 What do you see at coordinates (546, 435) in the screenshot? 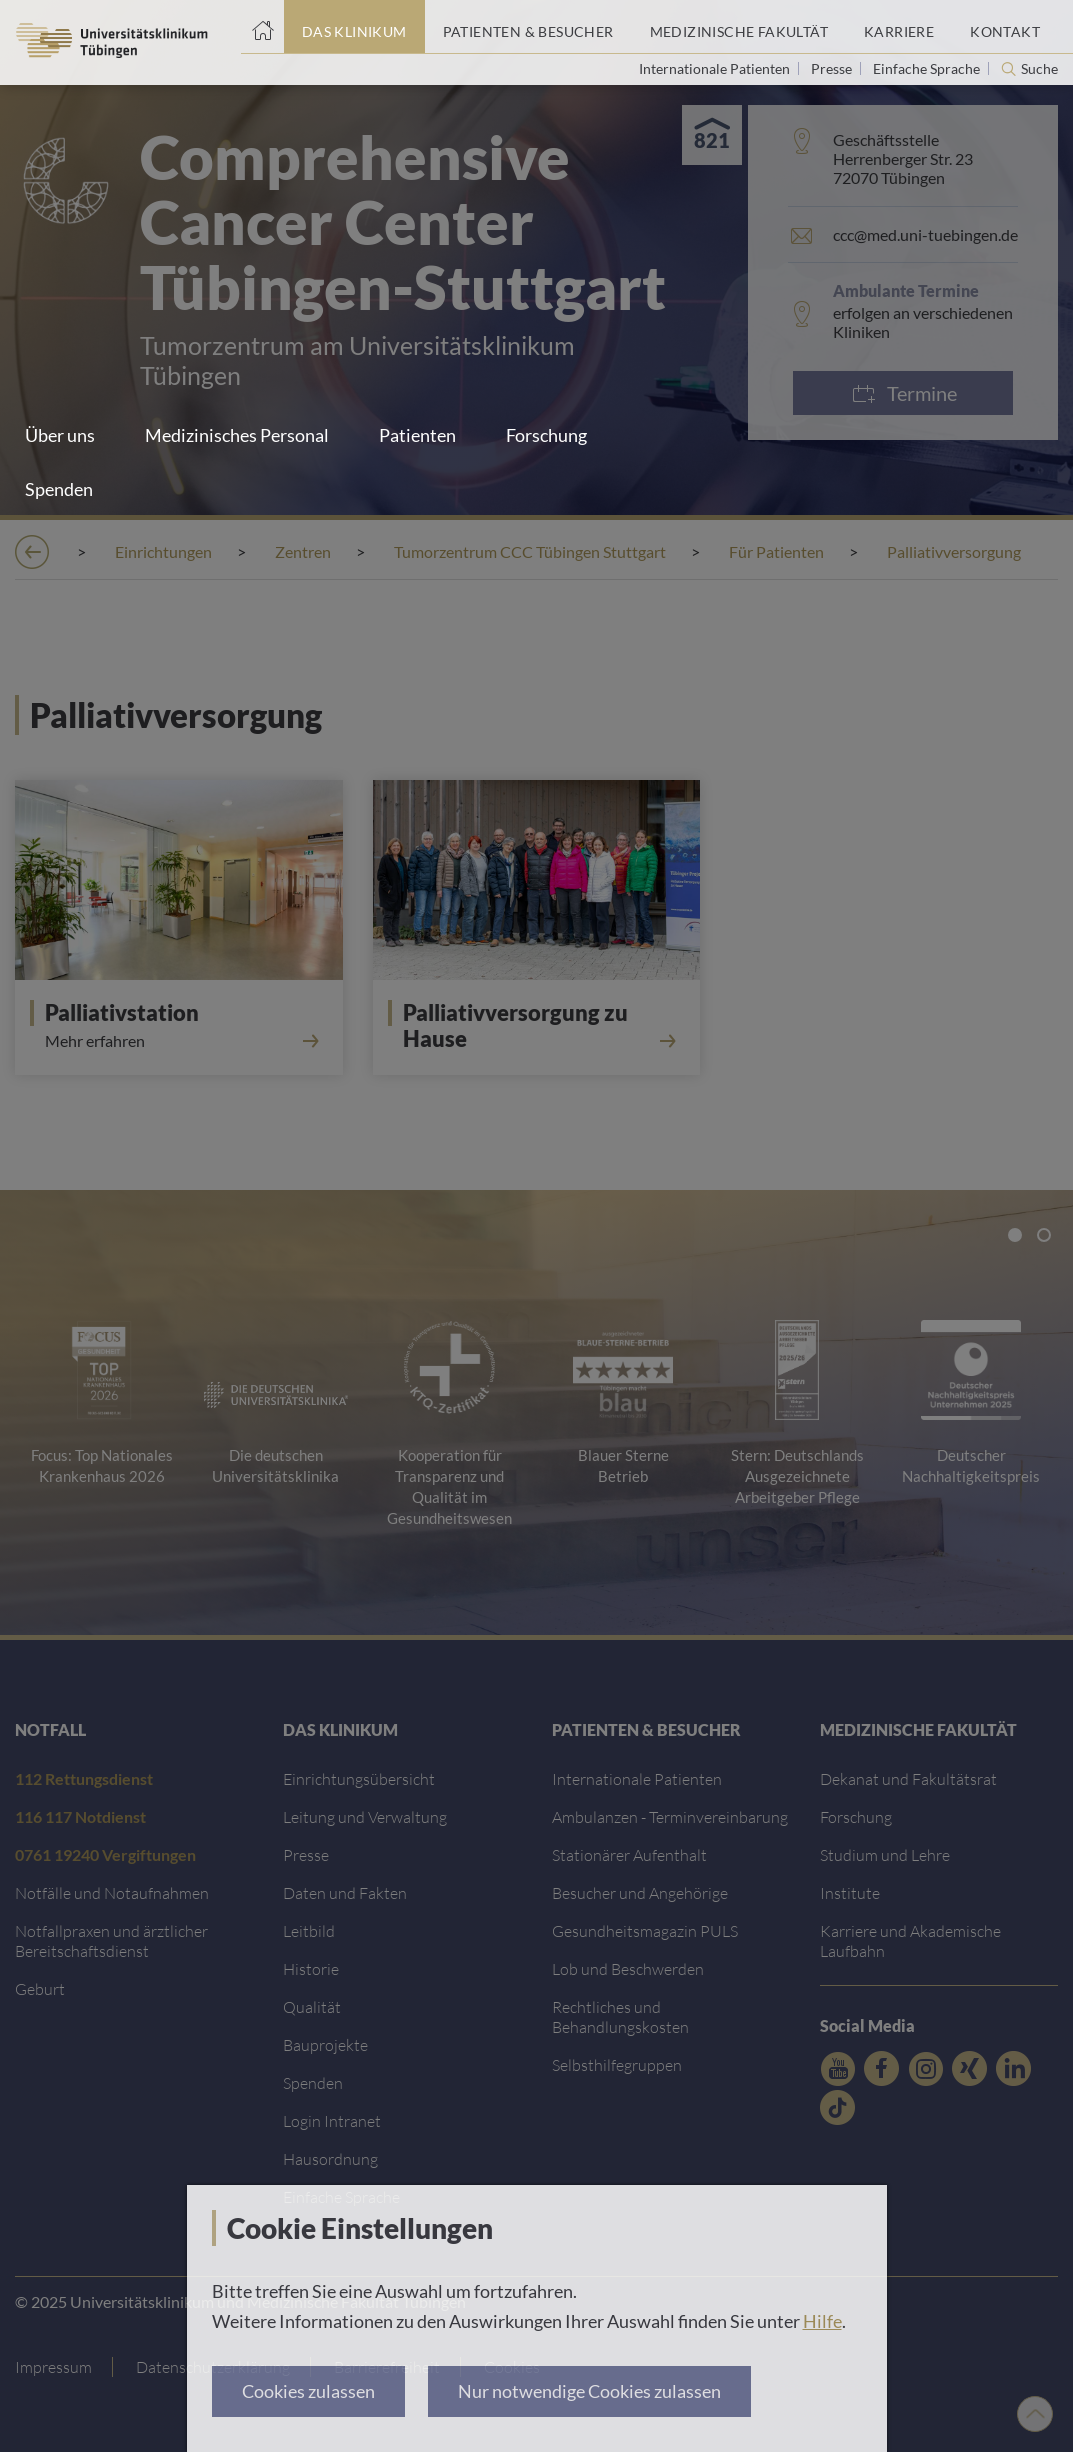
I see `Forschung` at bounding box center [546, 435].